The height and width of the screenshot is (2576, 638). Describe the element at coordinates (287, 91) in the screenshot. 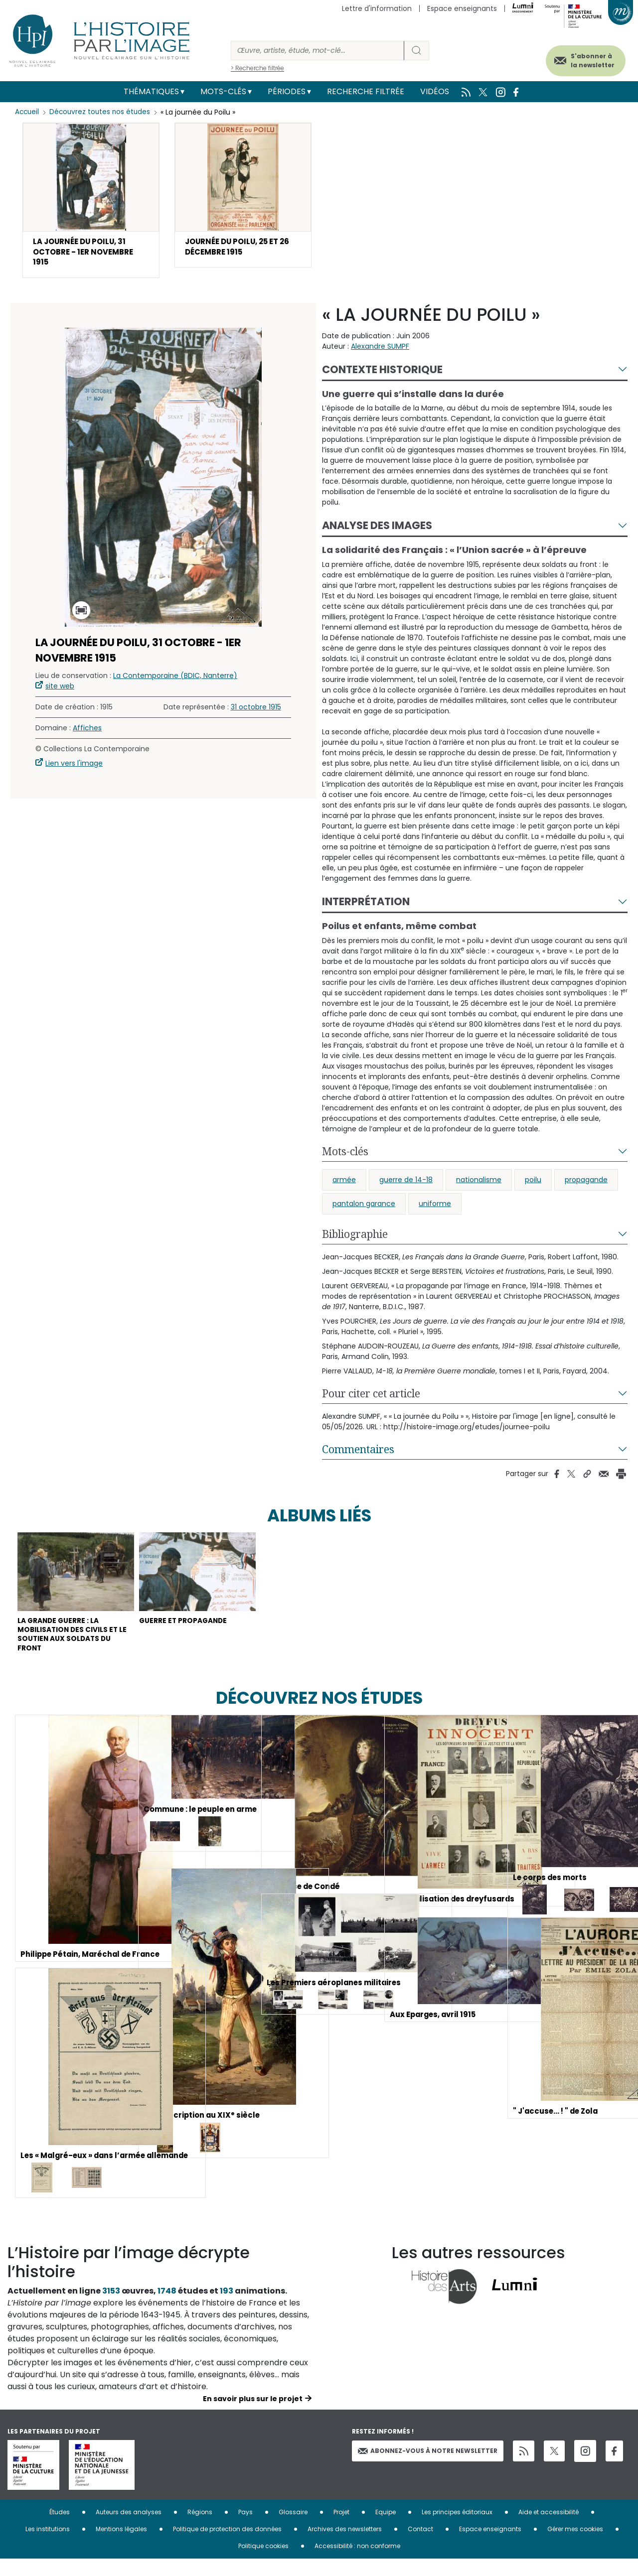

I see `Périodes` at that location.